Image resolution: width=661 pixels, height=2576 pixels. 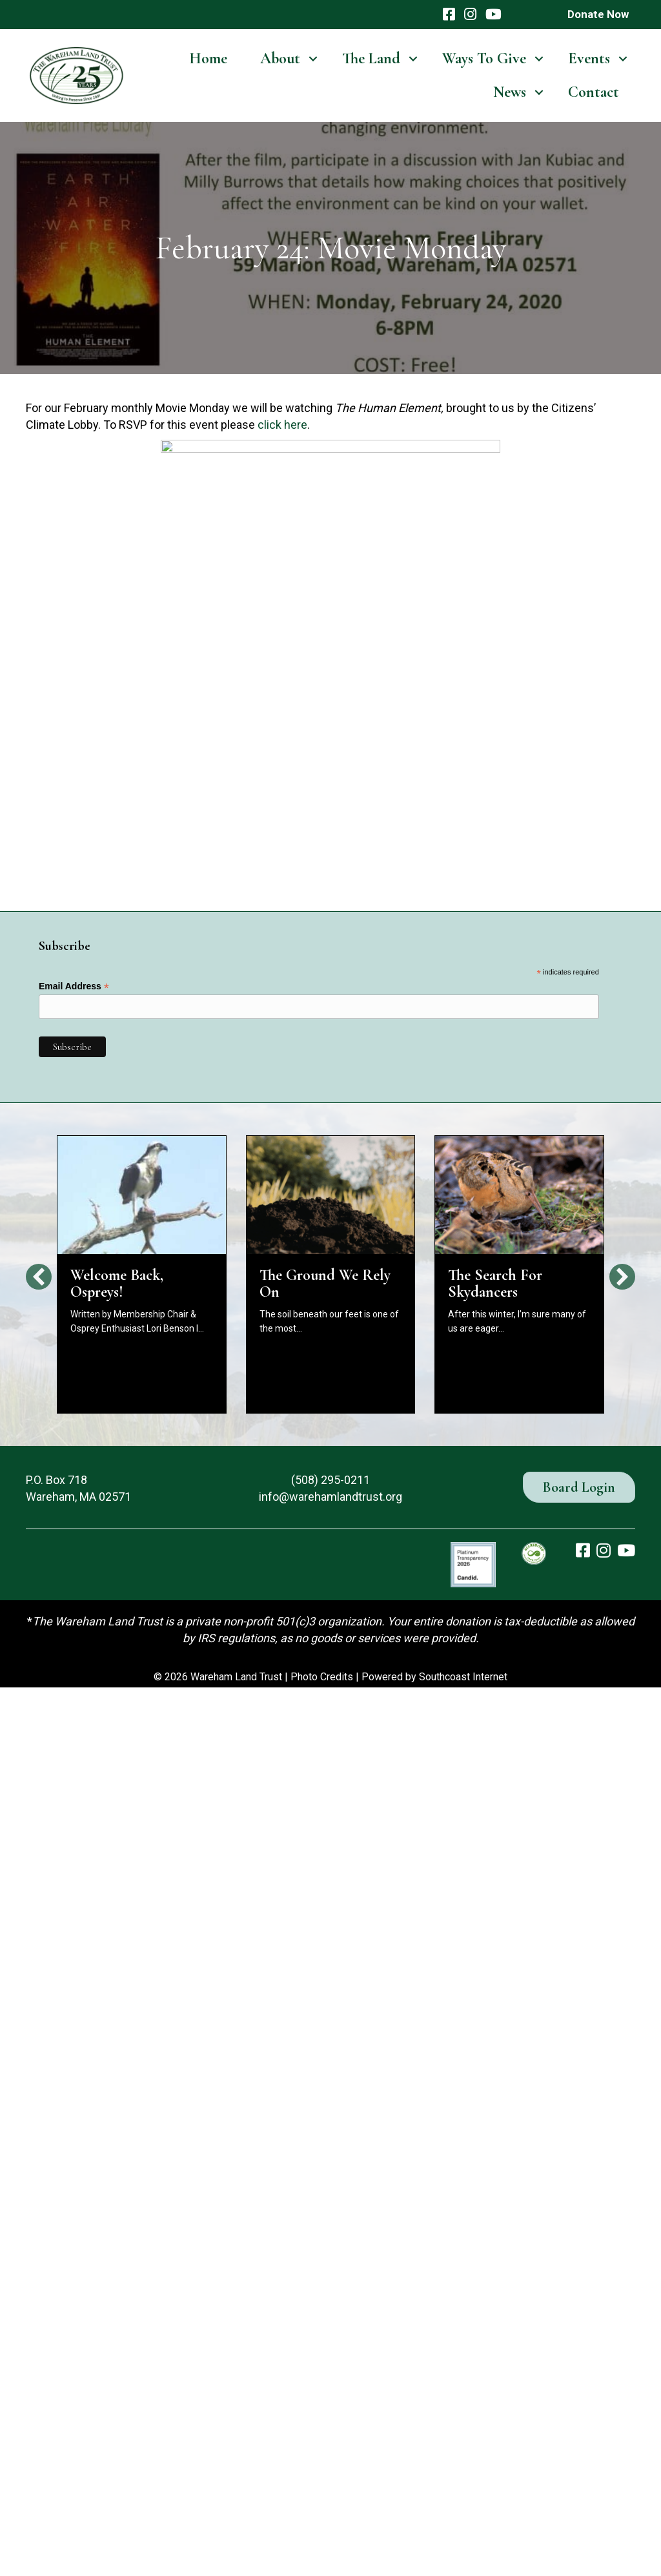 What do you see at coordinates (312, 59) in the screenshot?
I see `[button]` at bounding box center [312, 59].